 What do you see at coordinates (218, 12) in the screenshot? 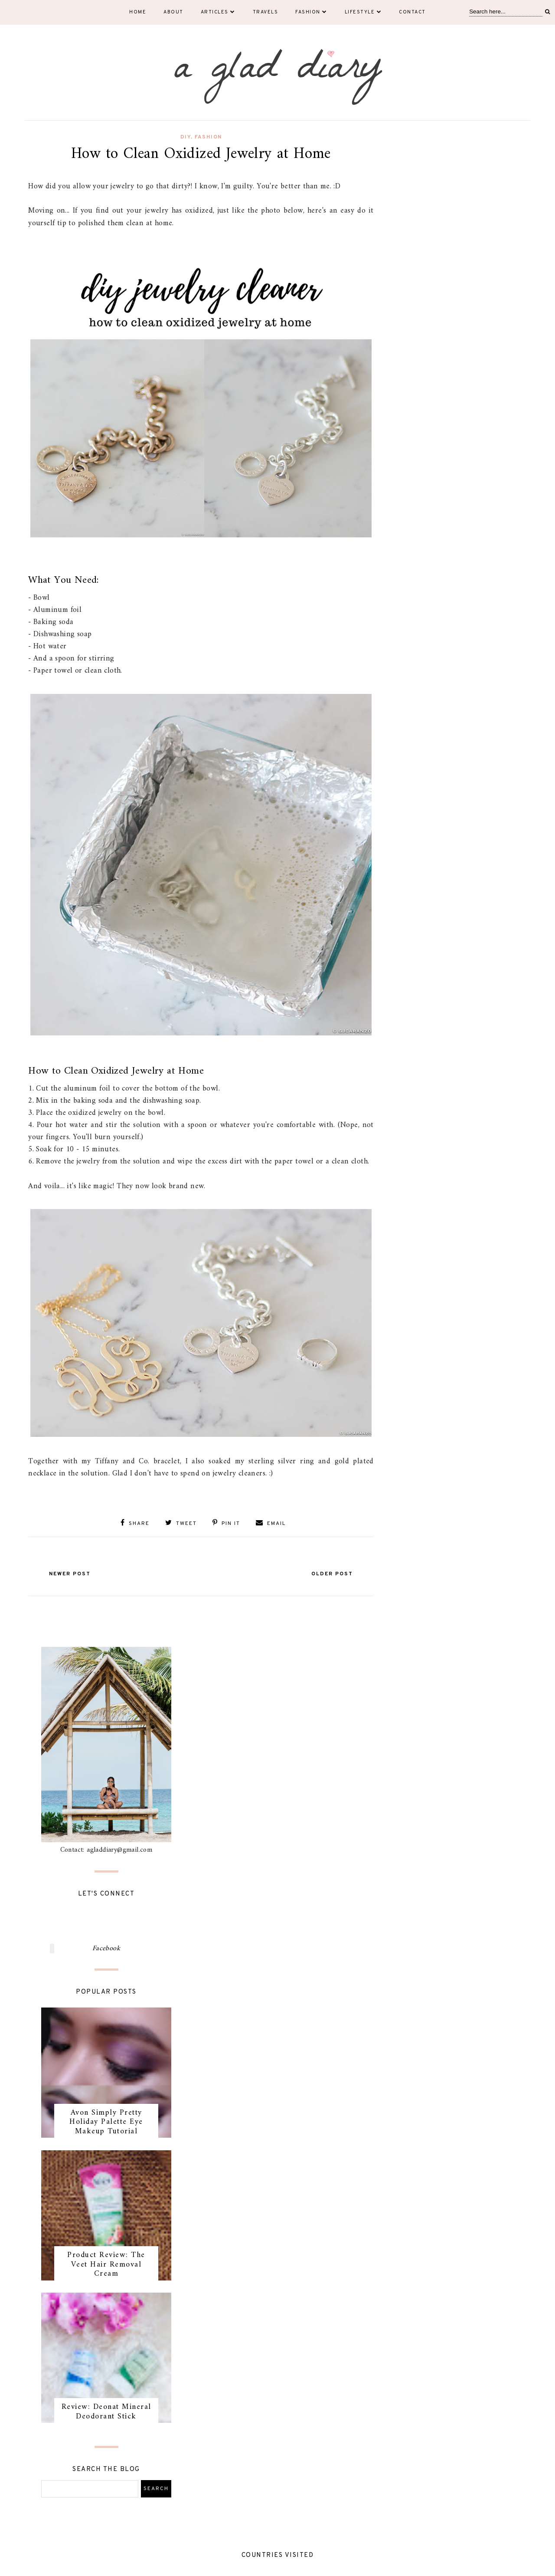
I see `Articles` at bounding box center [218, 12].